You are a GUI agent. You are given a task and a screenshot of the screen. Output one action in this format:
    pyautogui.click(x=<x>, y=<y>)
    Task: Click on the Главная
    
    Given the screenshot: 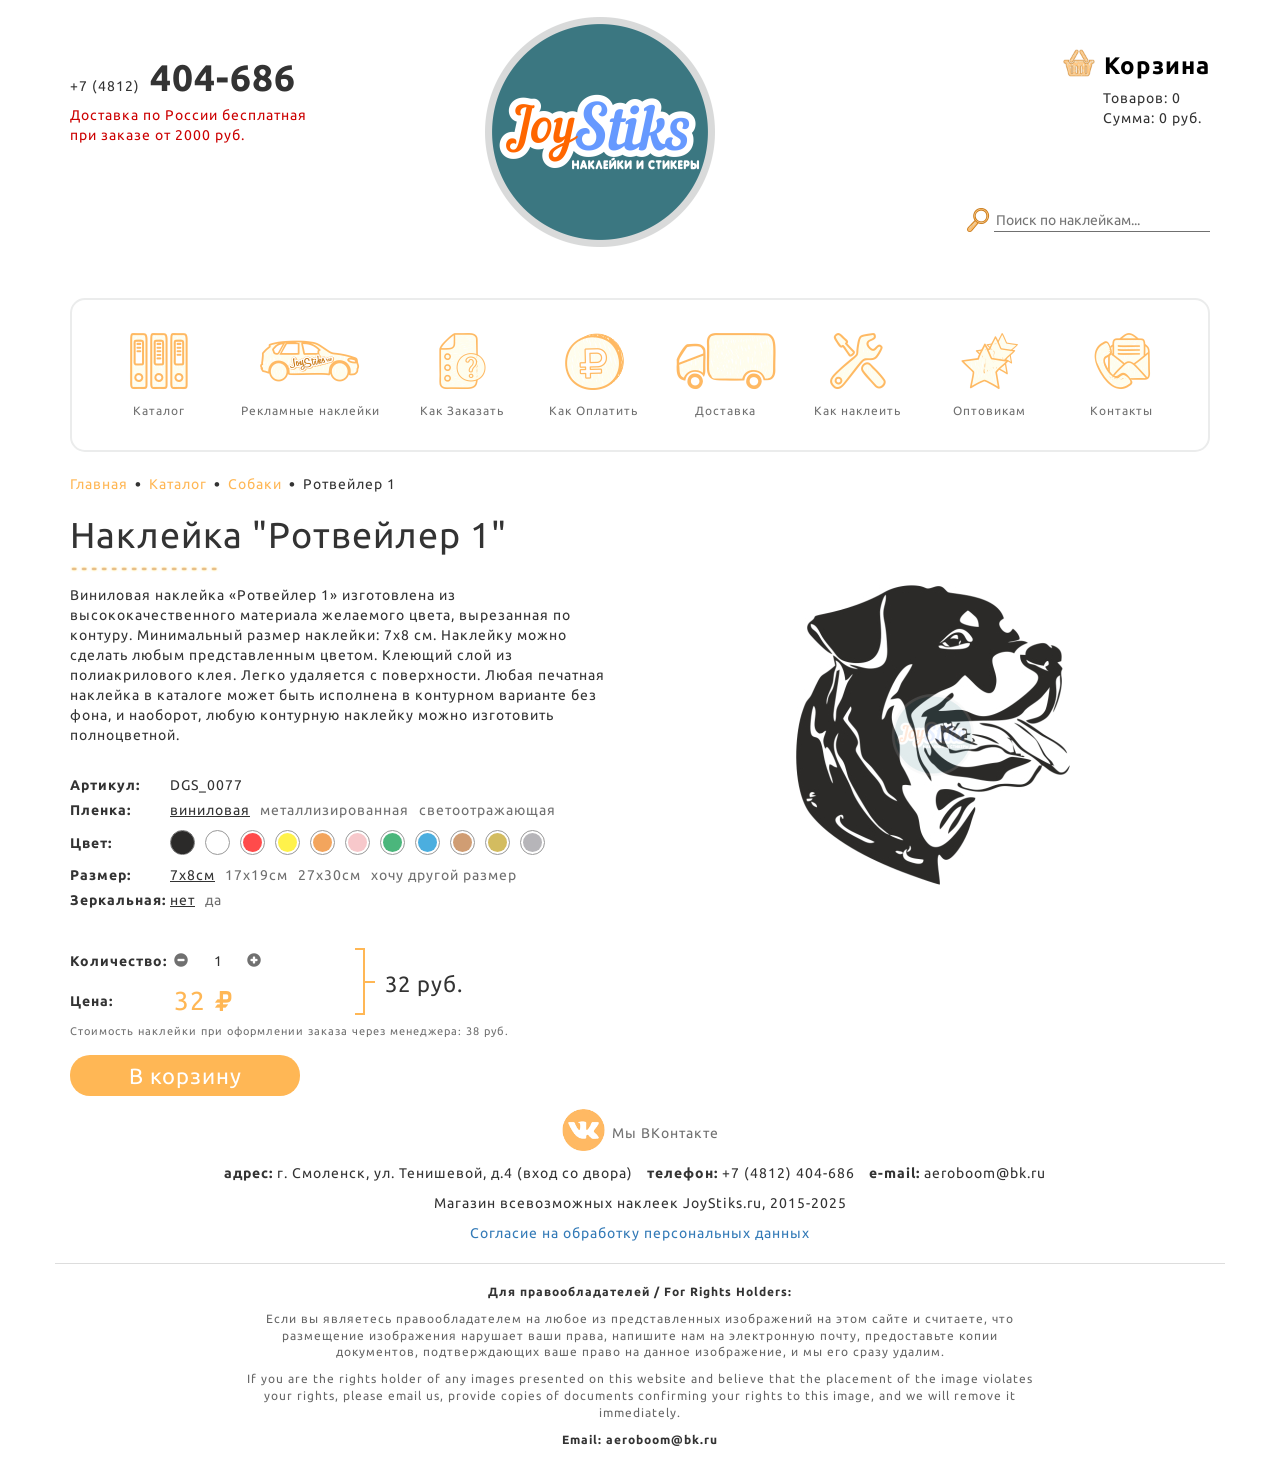 What is the action you would take?
    pyautogui.click(x=99, y=484)
    